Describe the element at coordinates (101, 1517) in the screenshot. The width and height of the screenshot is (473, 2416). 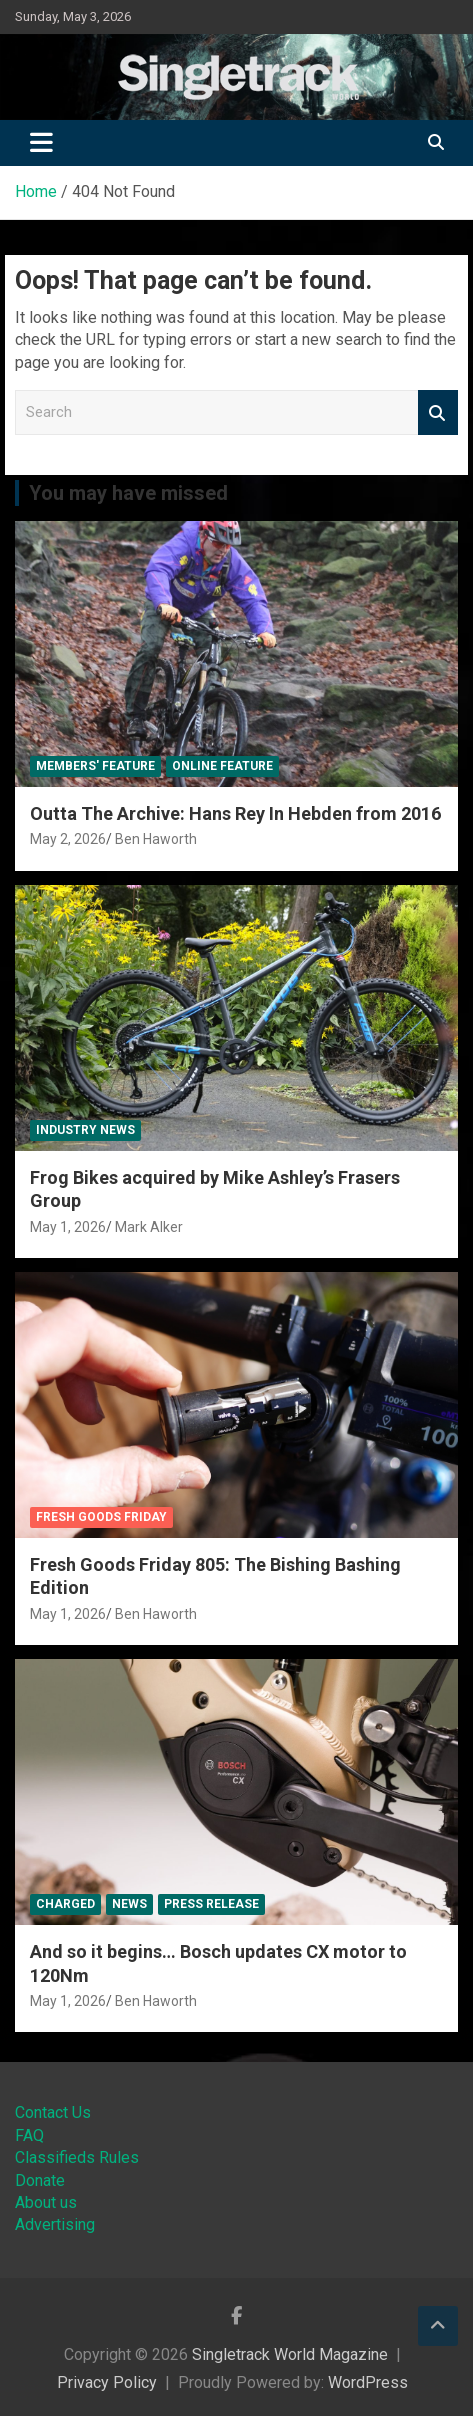
I see `Fresh Goods Friday` at that location.